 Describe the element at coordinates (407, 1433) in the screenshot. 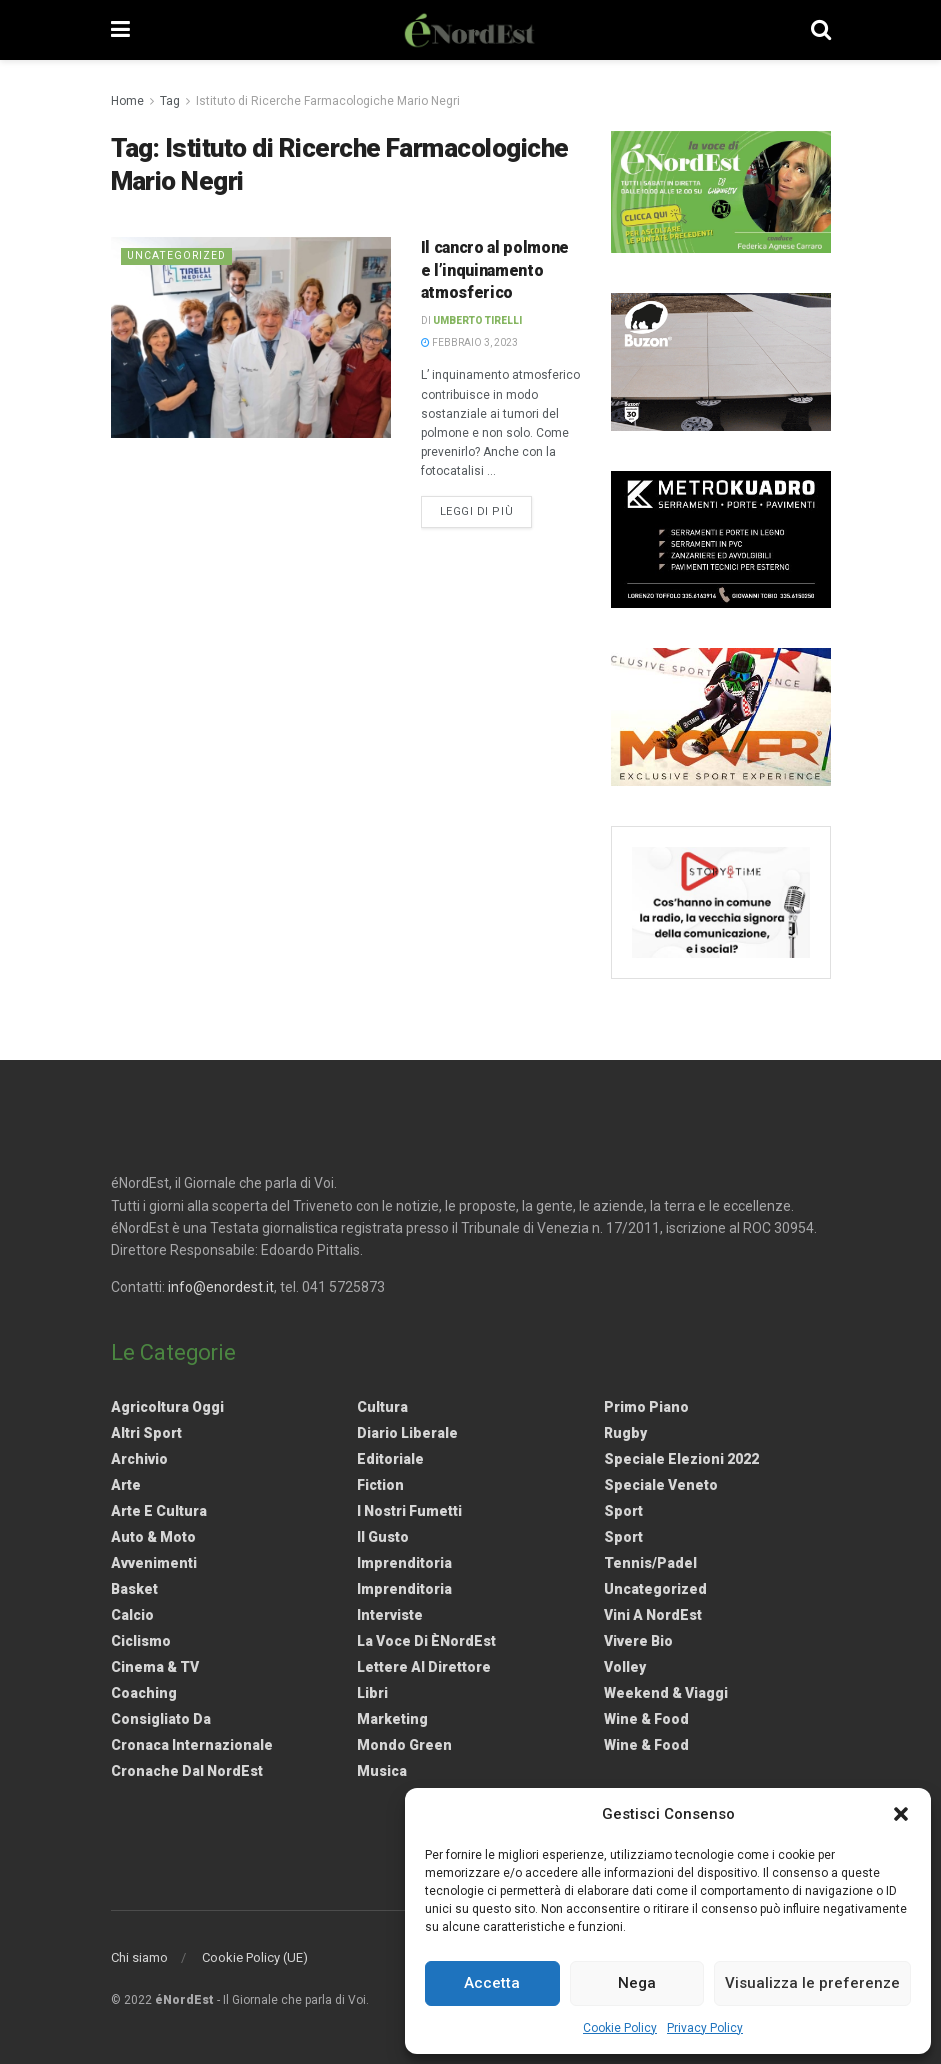

I see `Diario liberale` at that location.